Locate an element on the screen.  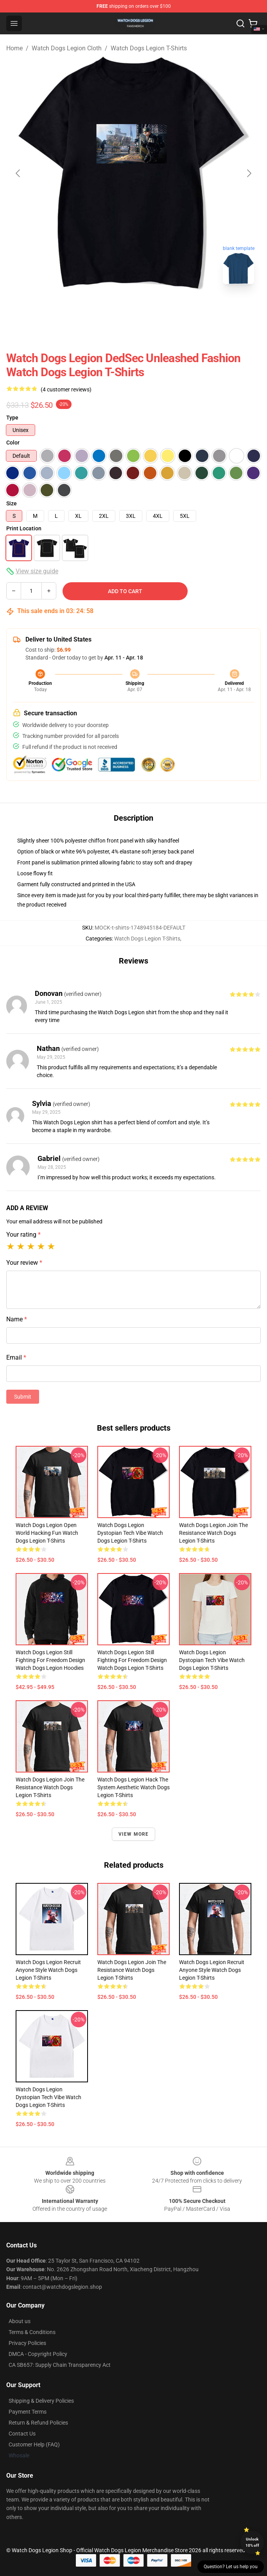
Terms & Conditions is located at coordinates (32, 2332).